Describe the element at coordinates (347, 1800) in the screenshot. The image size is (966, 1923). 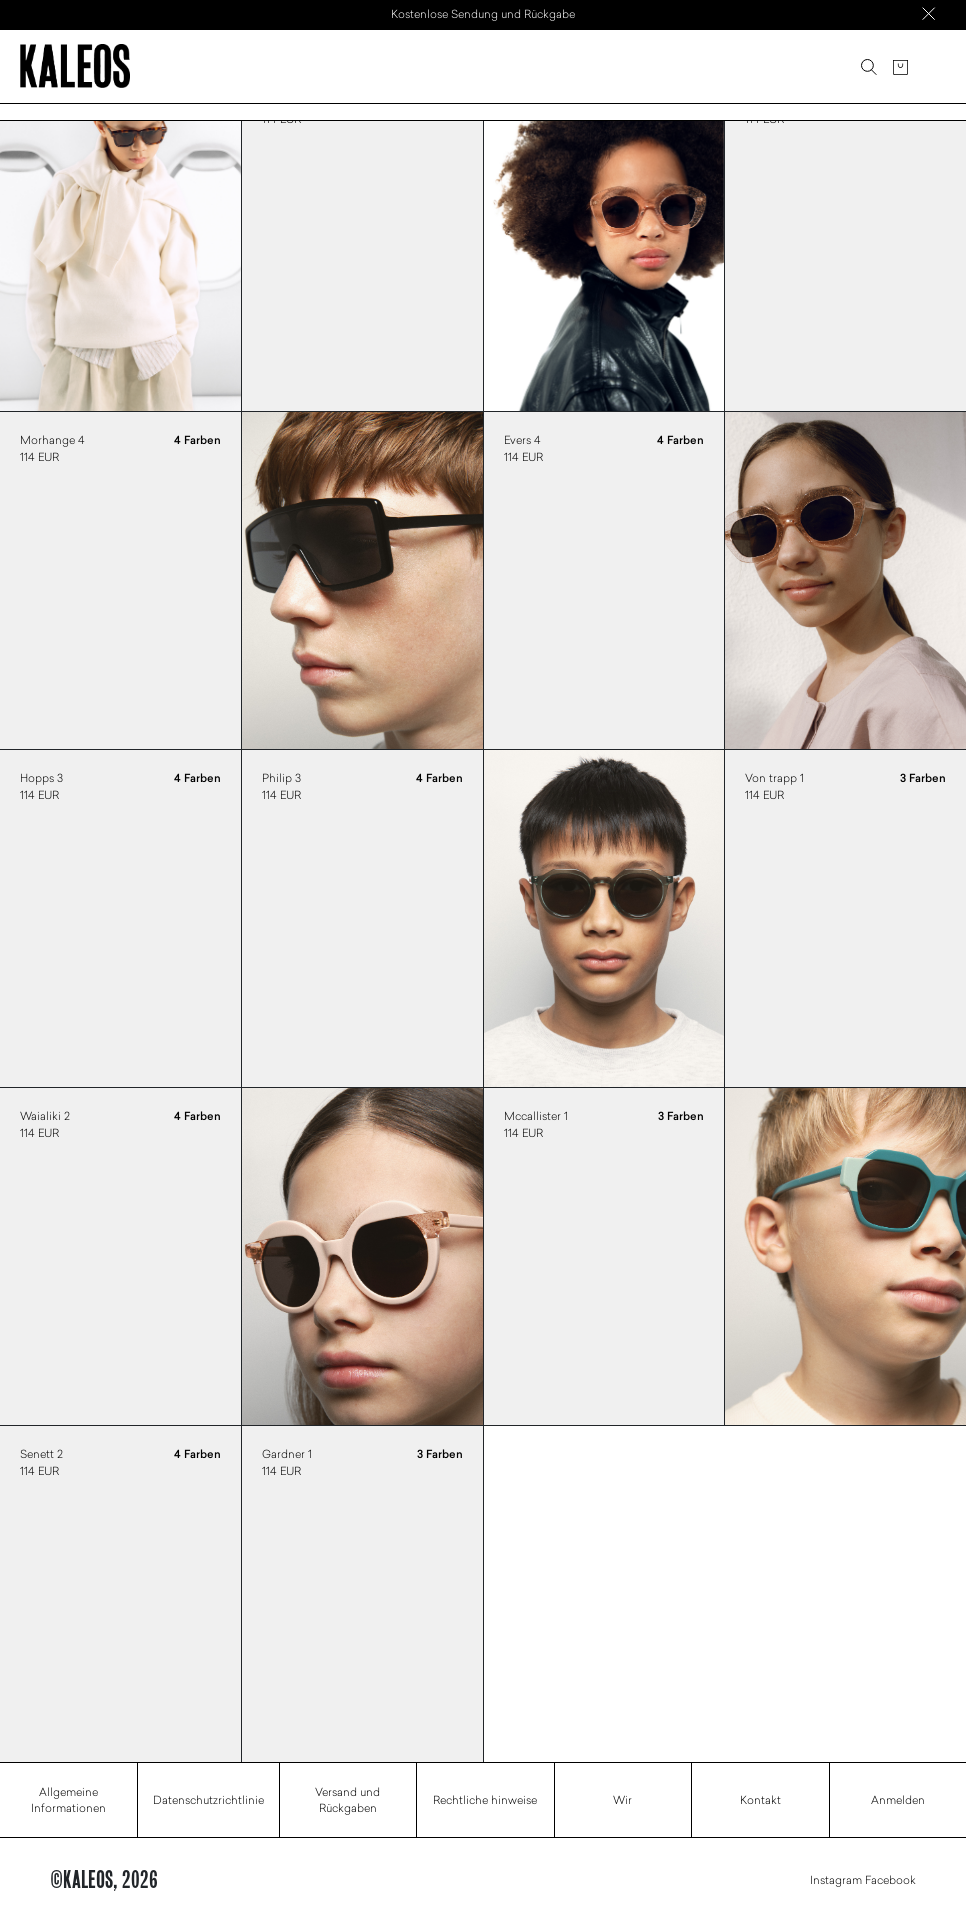
I see `Versand und Rückgaben` at that location.